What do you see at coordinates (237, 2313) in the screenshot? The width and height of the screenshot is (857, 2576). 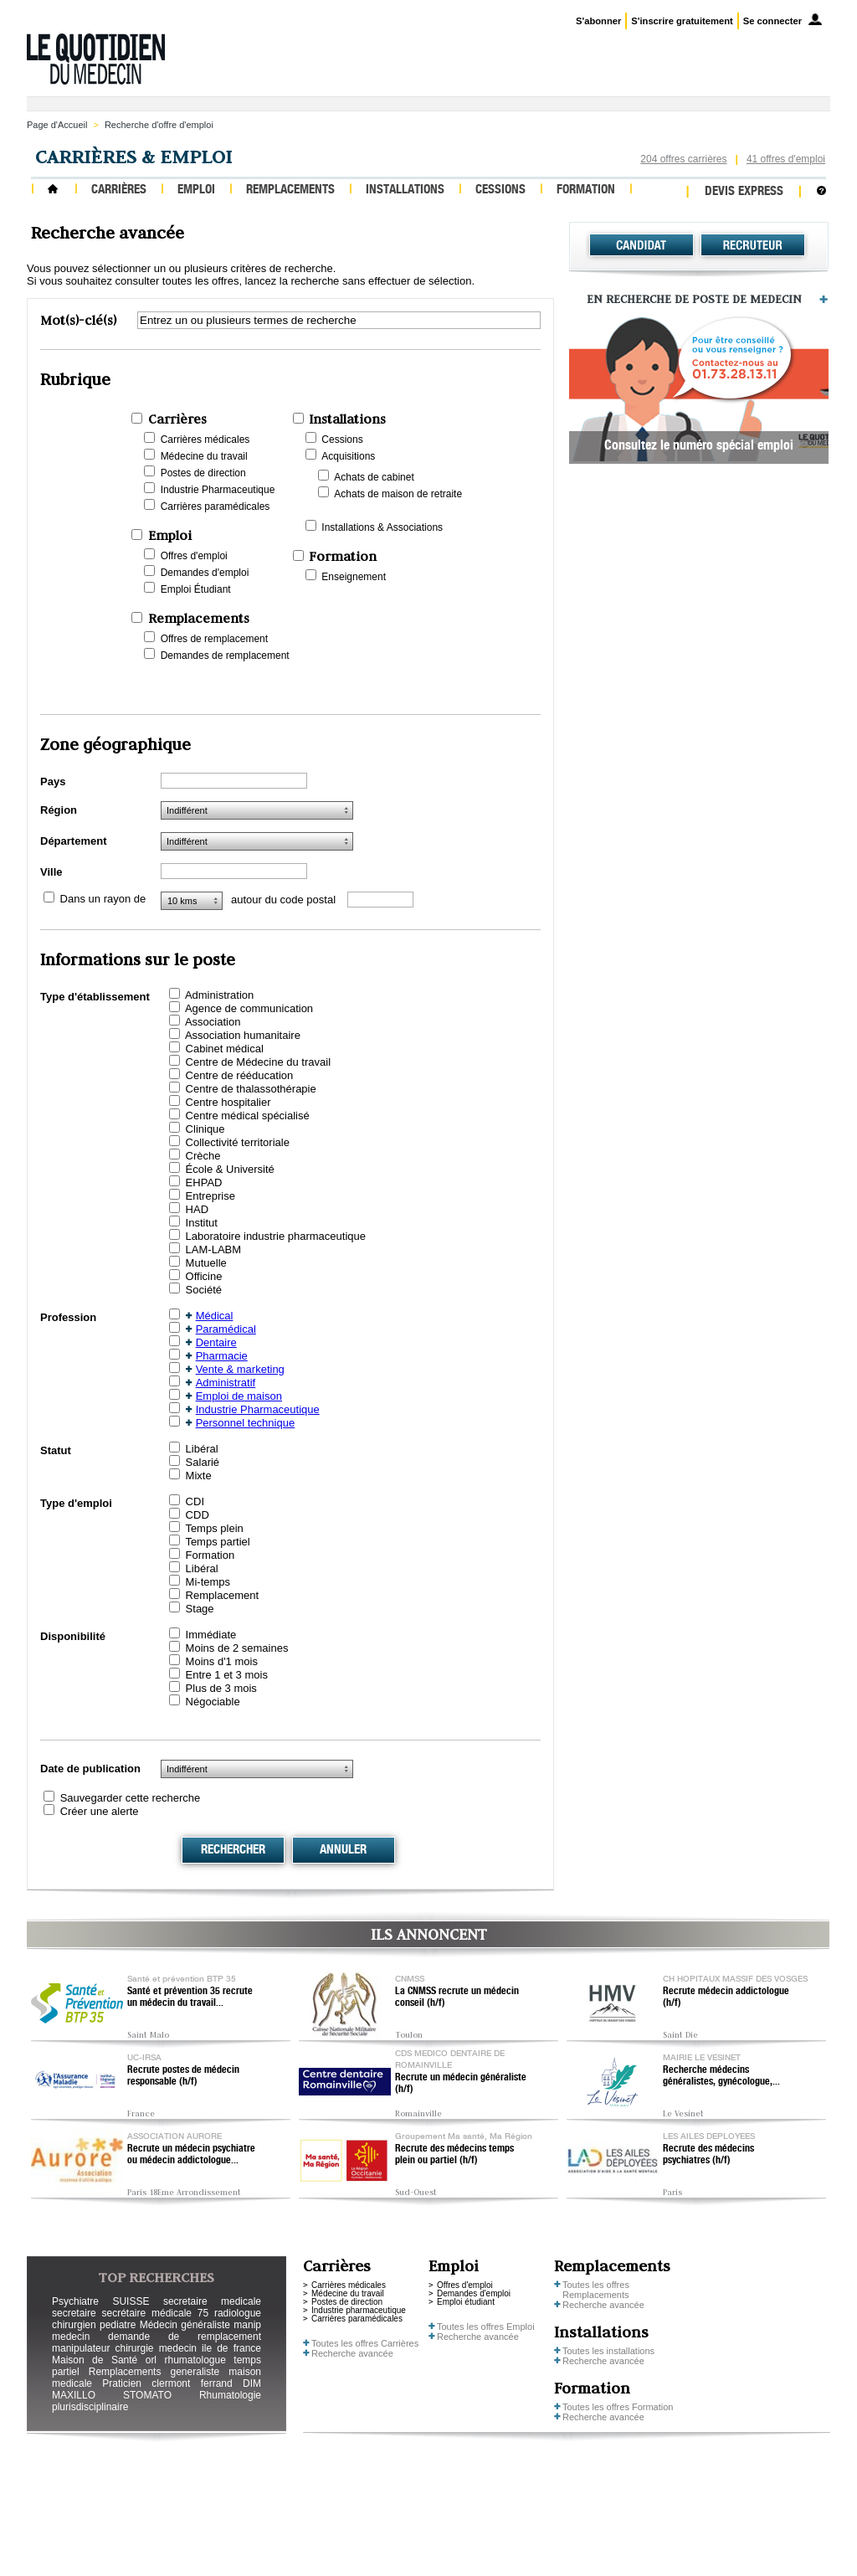 I see `radiologue` at bounding box center [237, 2313].